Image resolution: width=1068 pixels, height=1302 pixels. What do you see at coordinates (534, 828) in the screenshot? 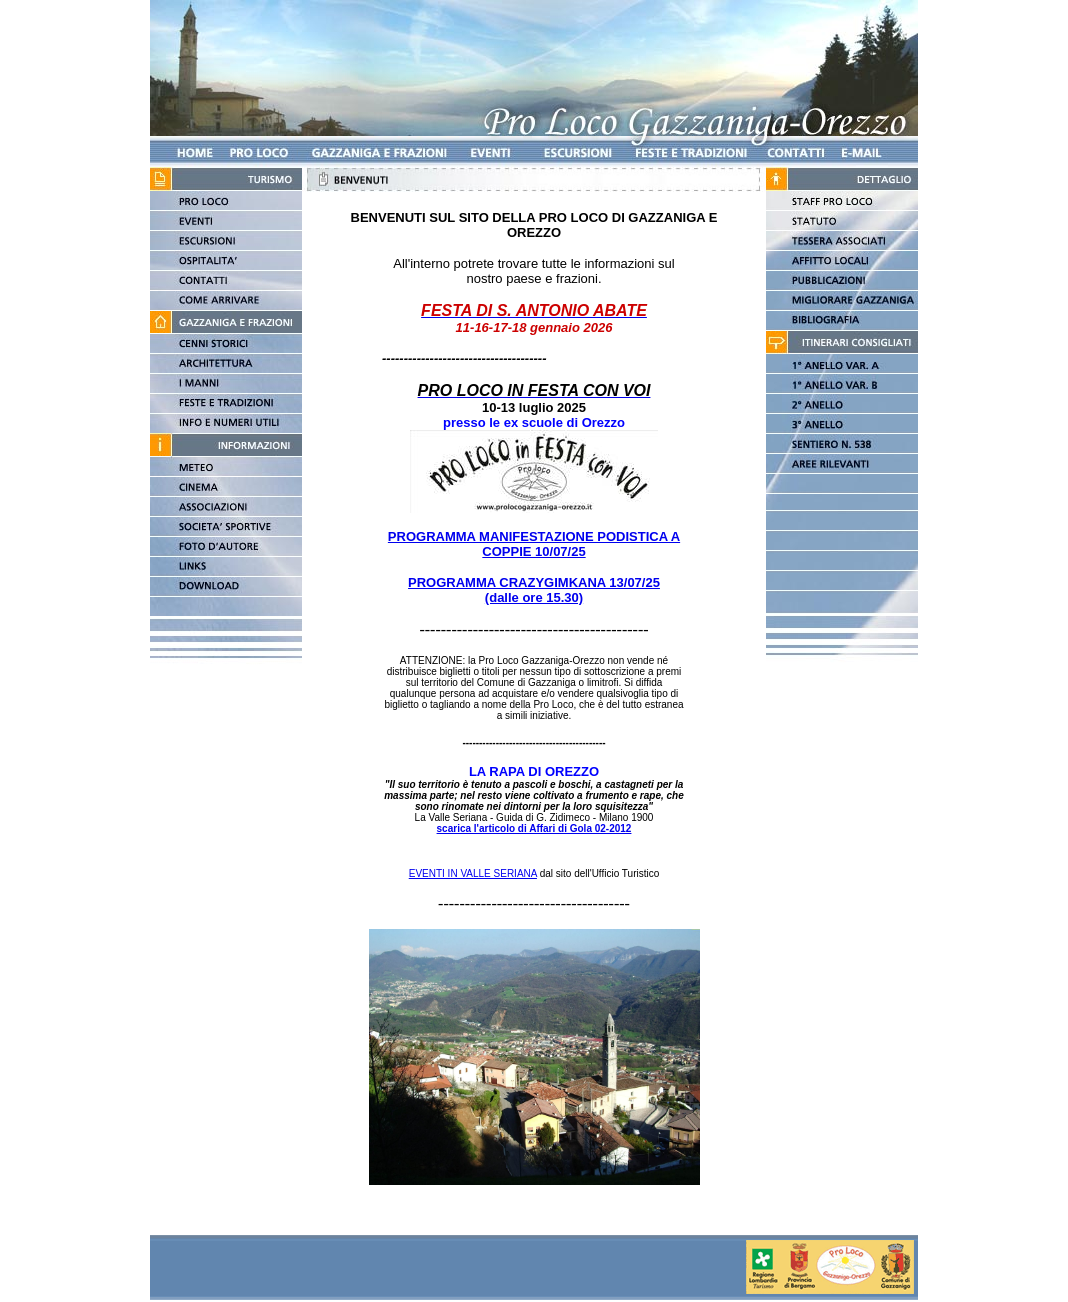
I see `scarica l'articolo di Affari di Gola 02-2012` at bounding box center [534, 828].